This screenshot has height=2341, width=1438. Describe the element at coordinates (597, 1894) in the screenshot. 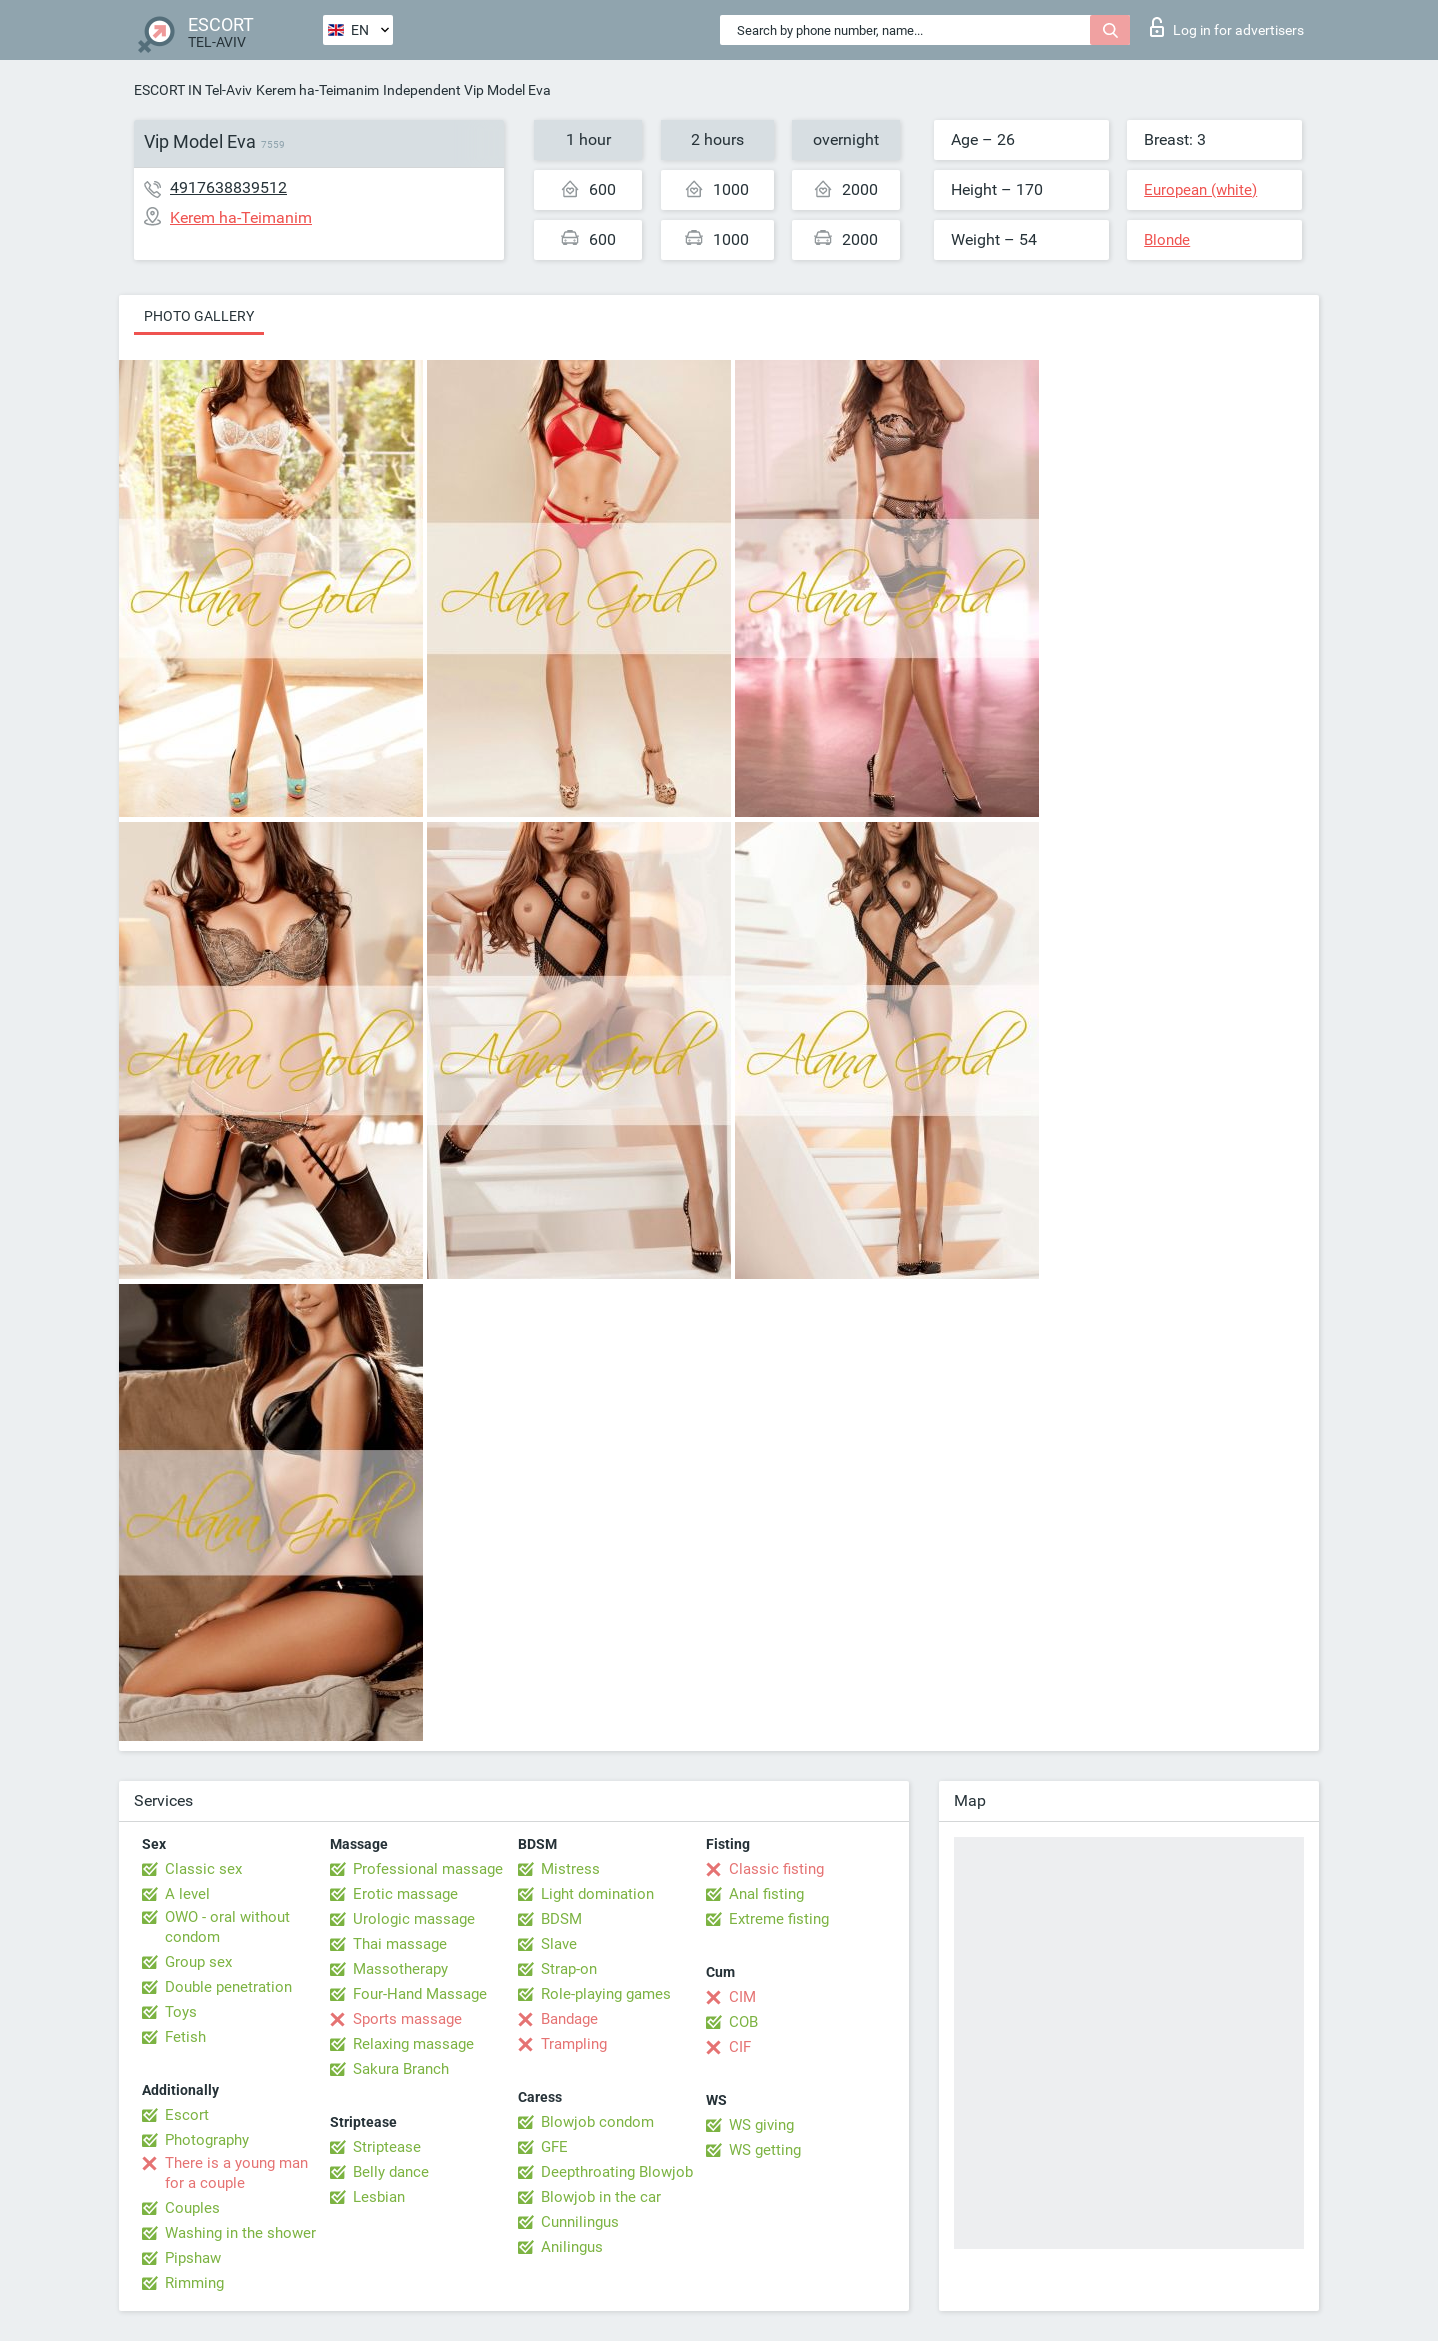

I see `Light domination` at that location.